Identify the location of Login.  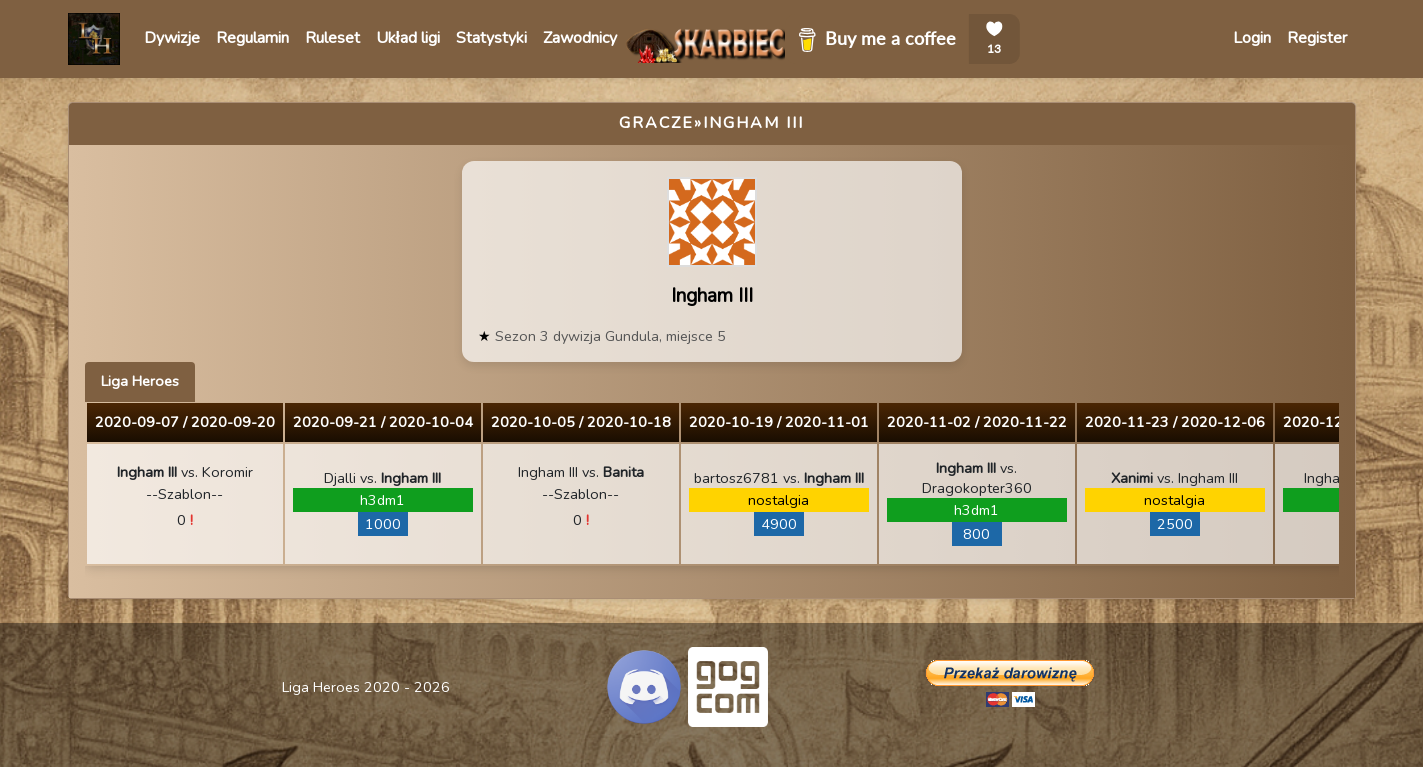
(1252, 38).